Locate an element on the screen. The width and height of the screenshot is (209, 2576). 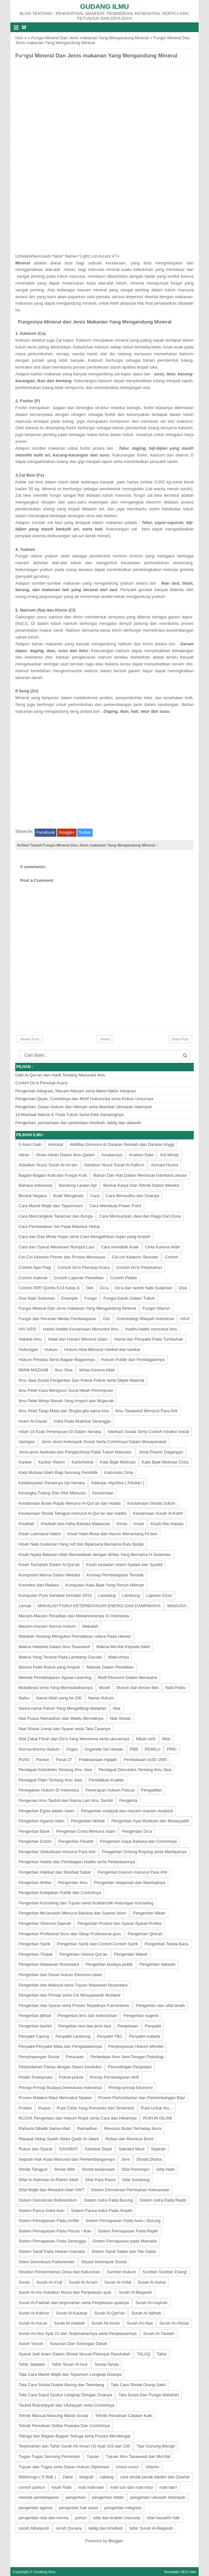
Arti Mimpi is located at coordinates (169, 1154).